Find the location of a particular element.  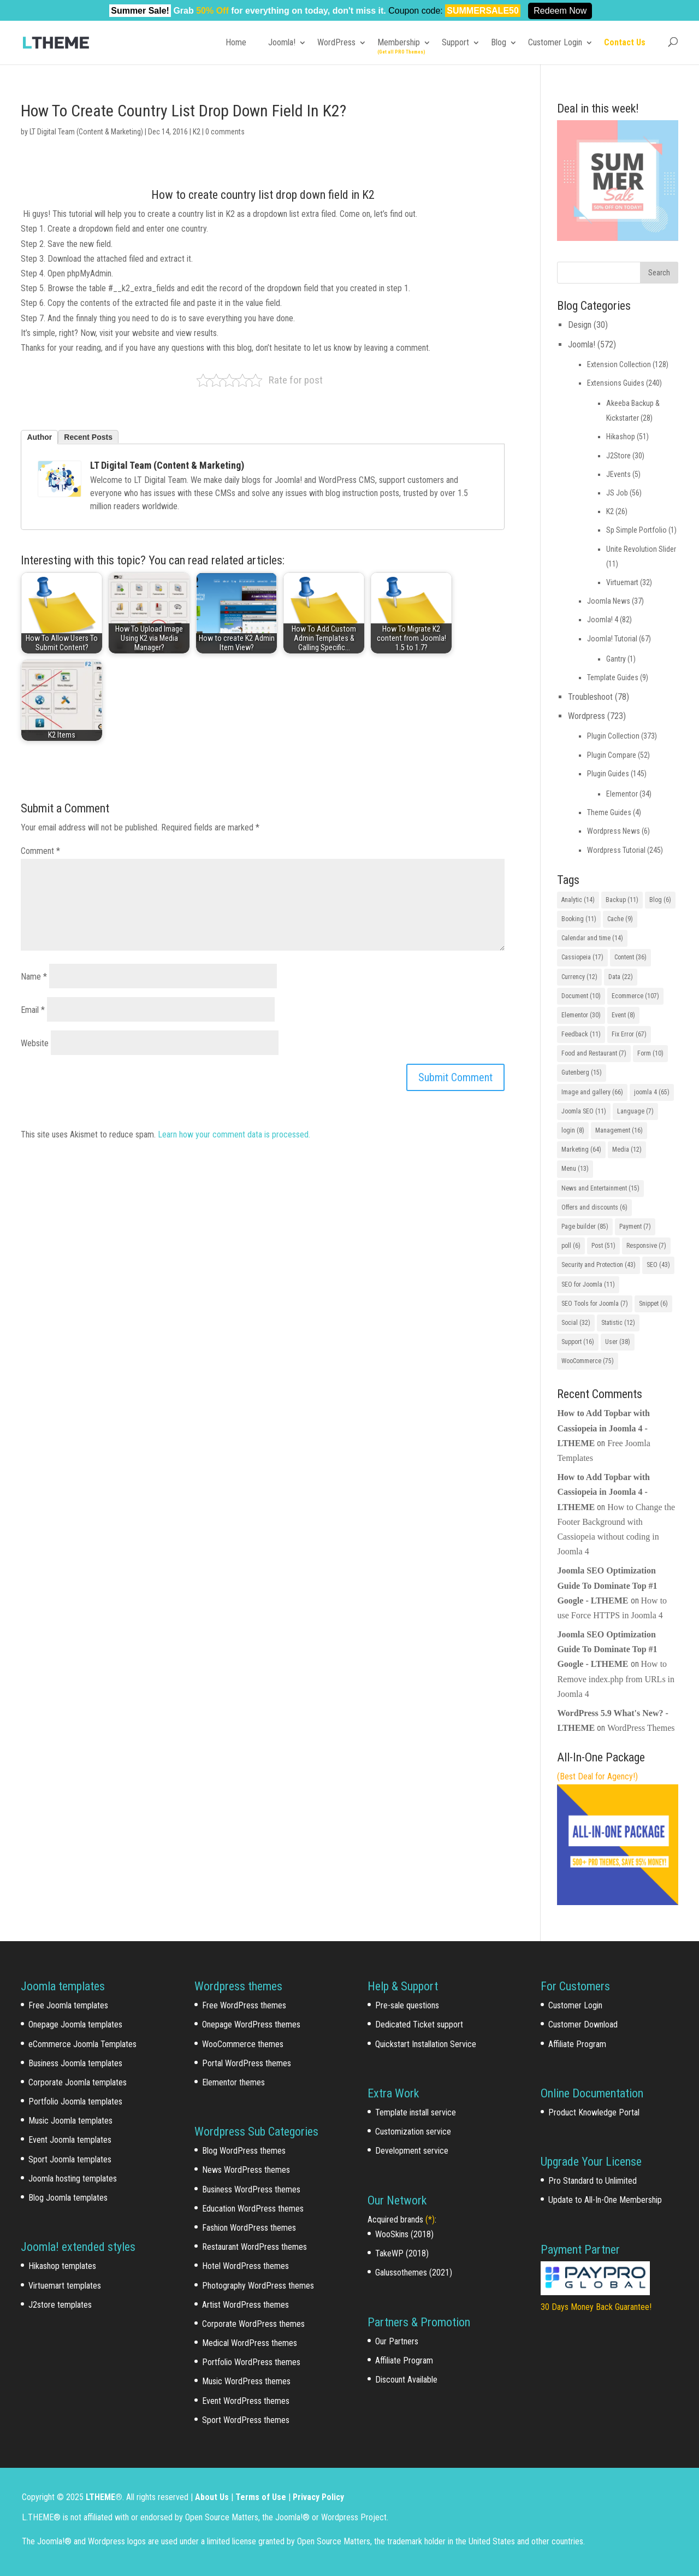

Backup [Backup (11 items)] is located at coordinates (622, 900).